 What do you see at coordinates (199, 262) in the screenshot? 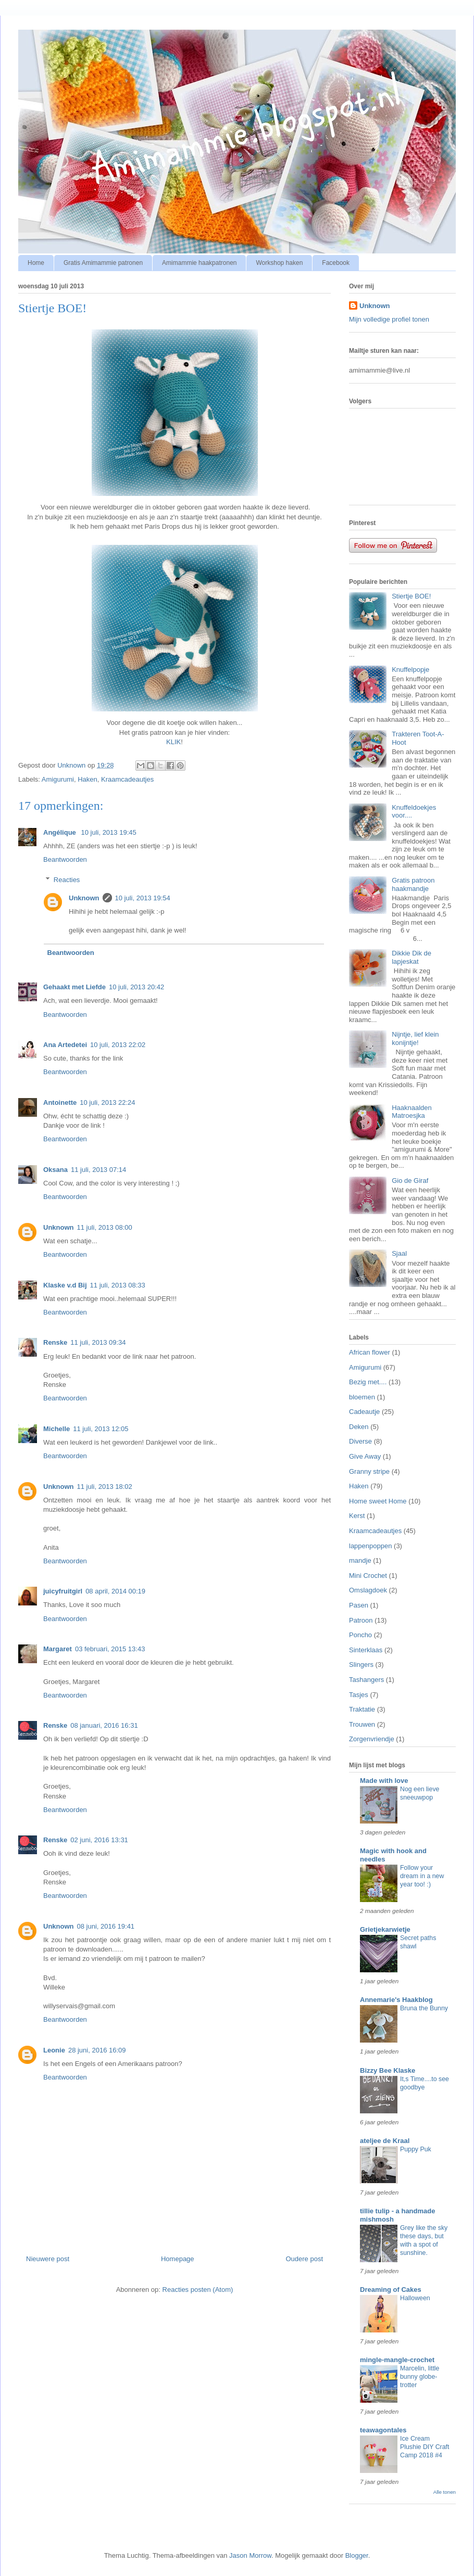
I see `Amimammie haakpatronen` at bounding box center [199, 262].